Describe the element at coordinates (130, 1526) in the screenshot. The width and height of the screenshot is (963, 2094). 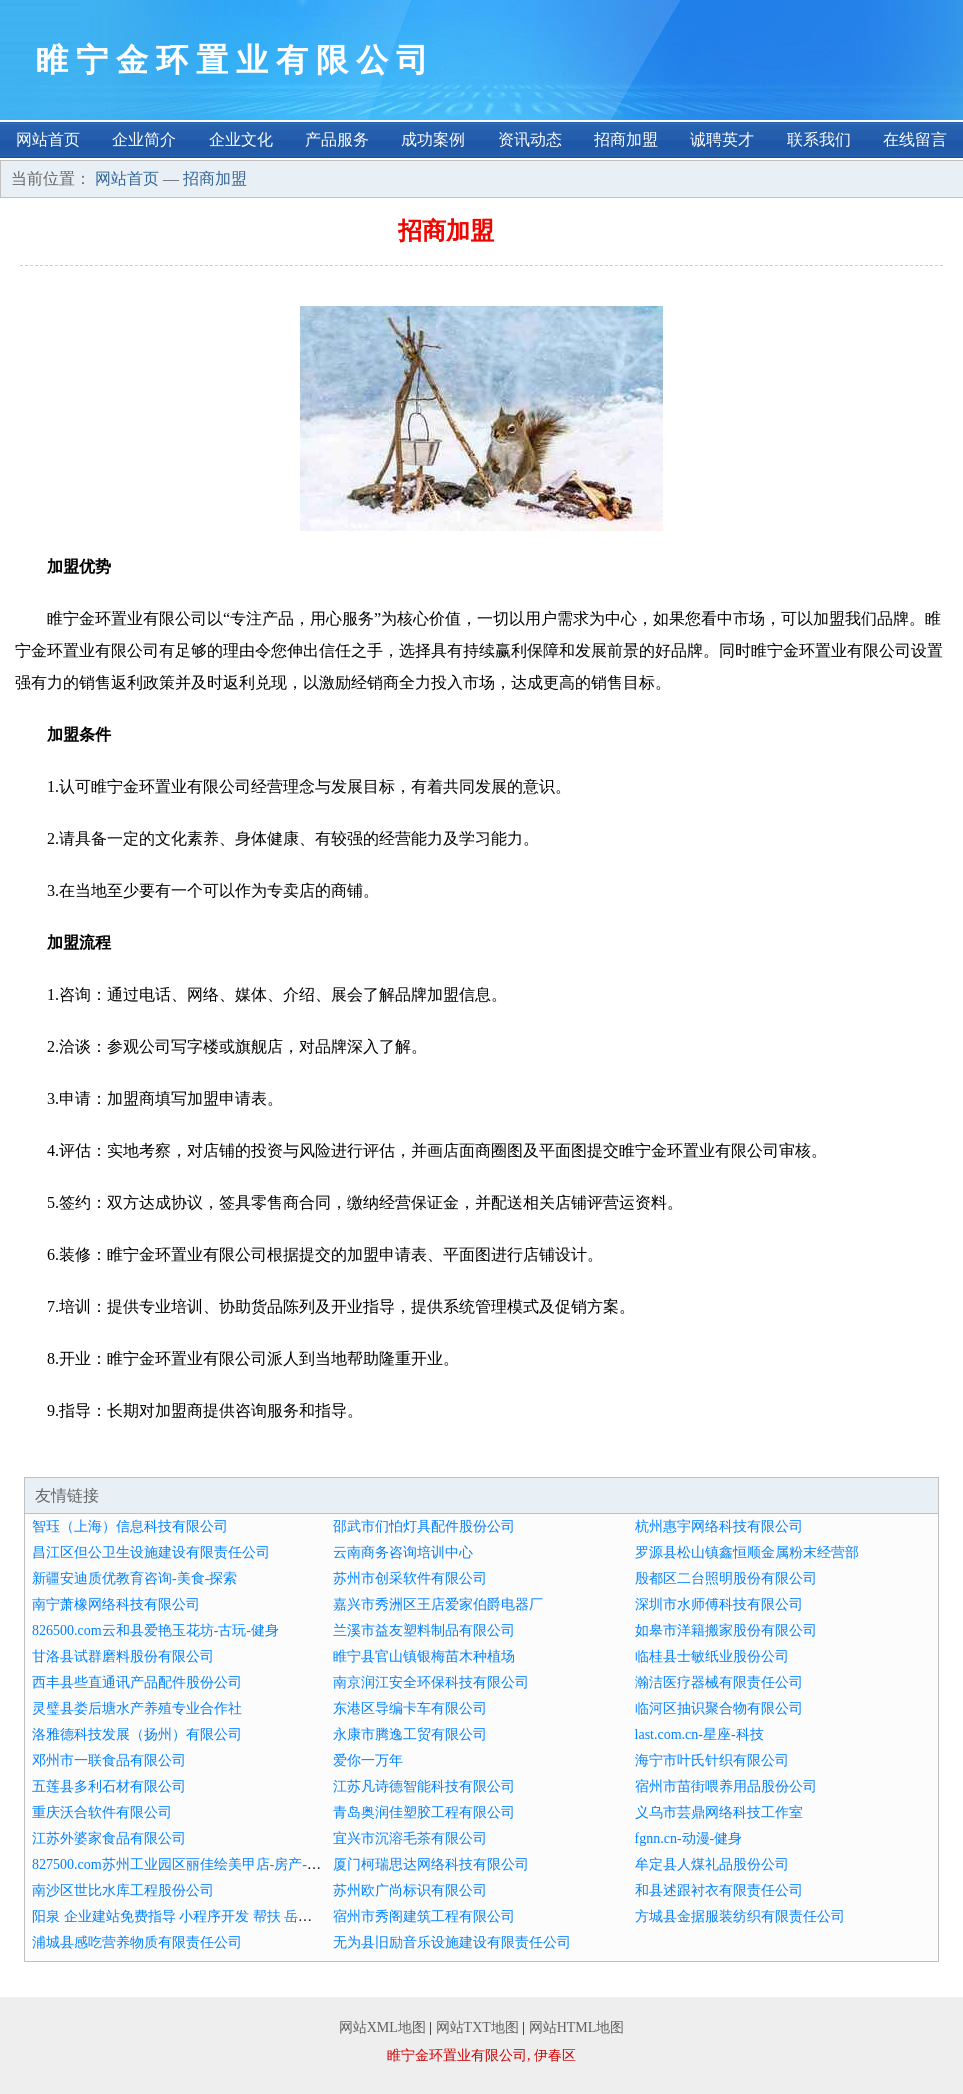
I see `智珏（上海）信息科技有限公司` at that location.